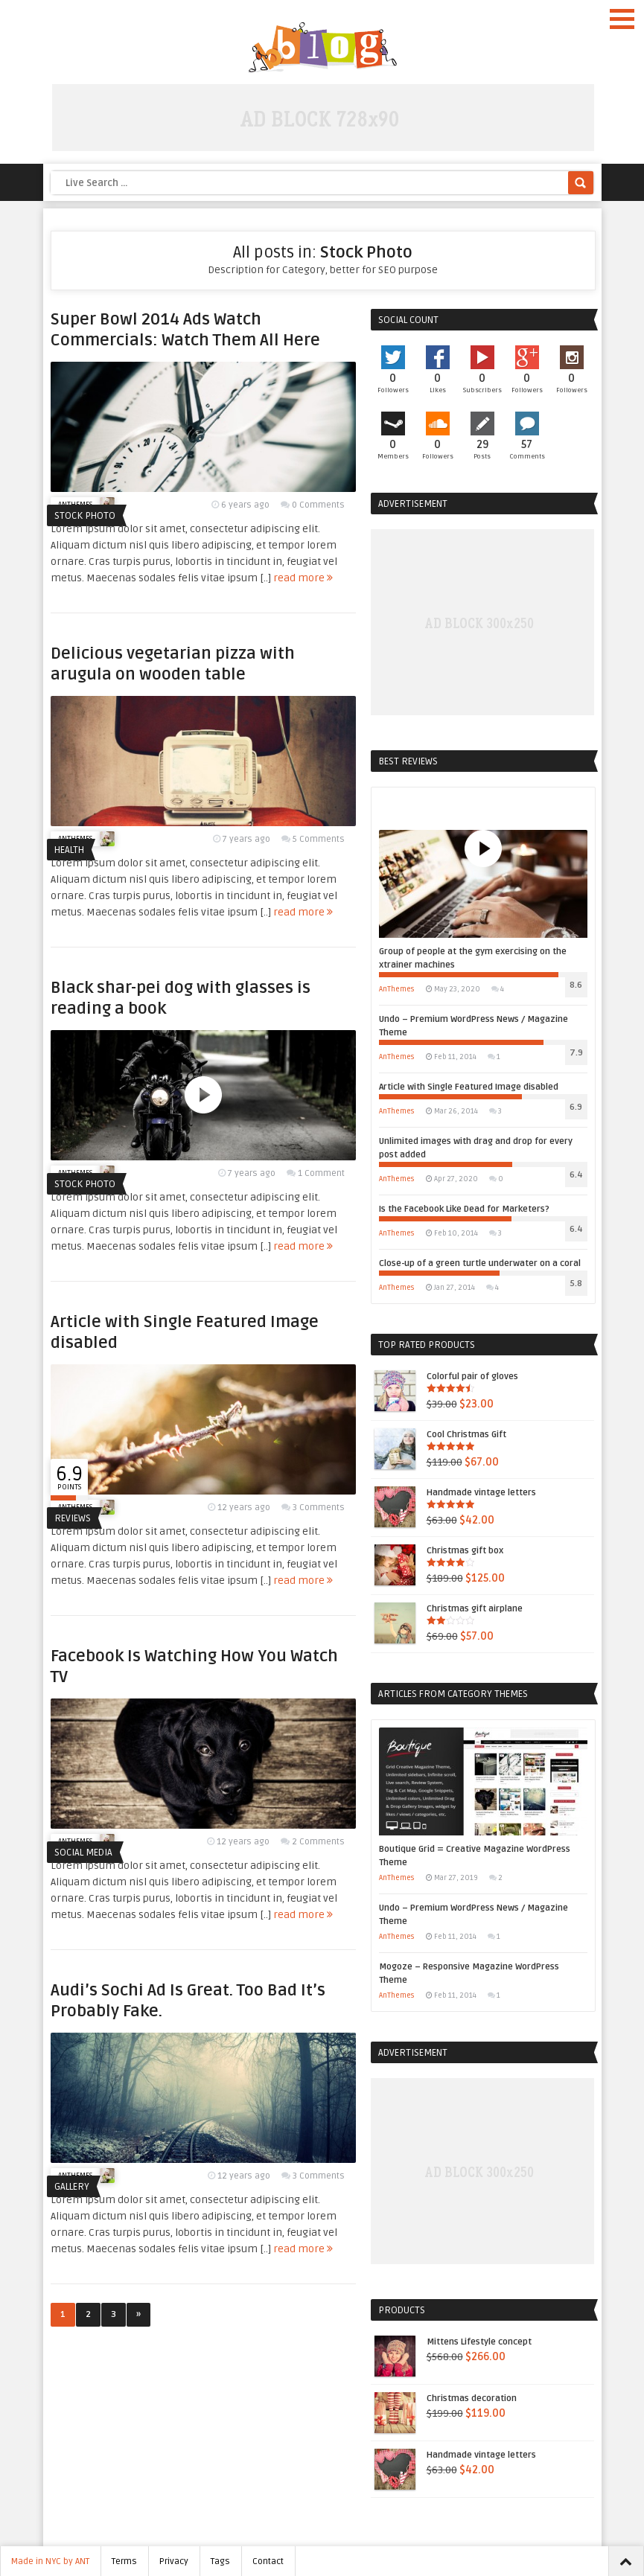 This screenshot has height=2576, width=644. What do you see at coordinates (319, 1507) in the screenshot?
I see `3 Comments` at bounding box center [319, 1507].